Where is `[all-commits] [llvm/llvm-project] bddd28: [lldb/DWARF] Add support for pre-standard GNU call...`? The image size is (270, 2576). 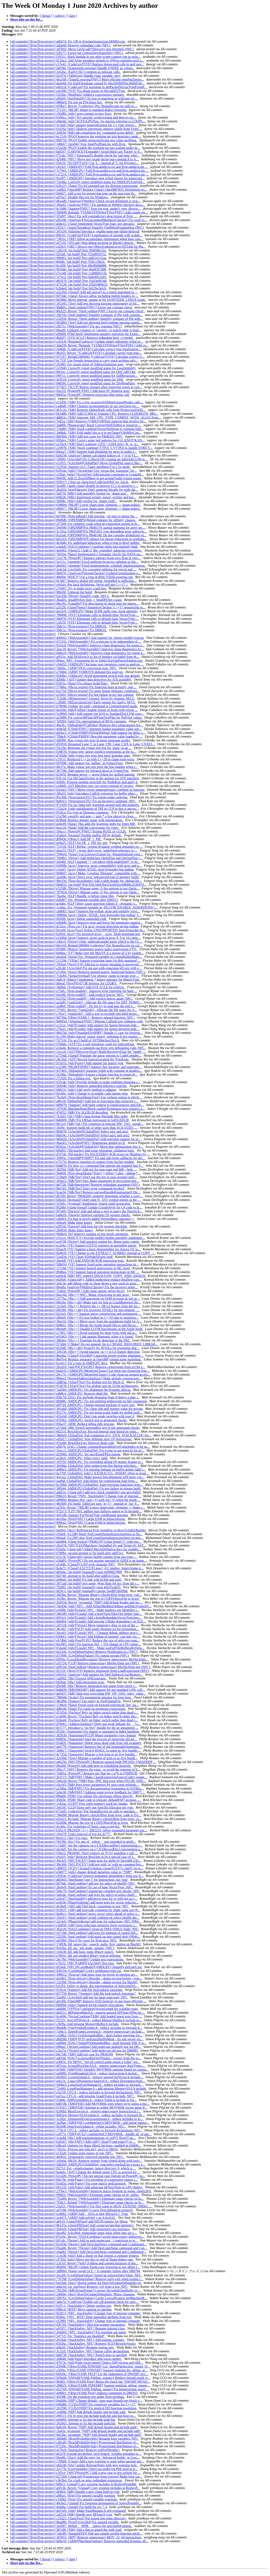
[all-commits] [llvm/llvm-project] bddd28: [lldb/DWARF] Add support for pre-standard GNU call... is located at coordinates (78, 1690).